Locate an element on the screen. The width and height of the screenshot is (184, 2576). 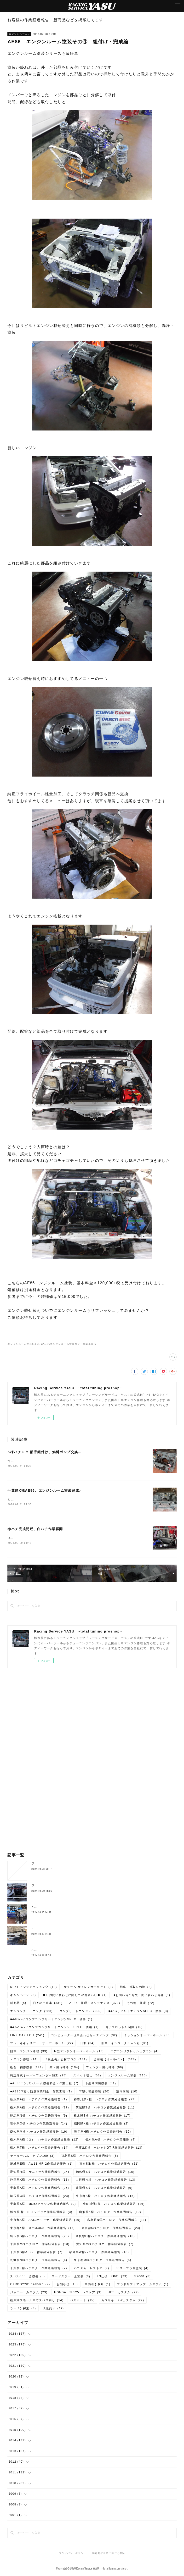
ハコスカ レストア is located at coordinates (91, 2268).